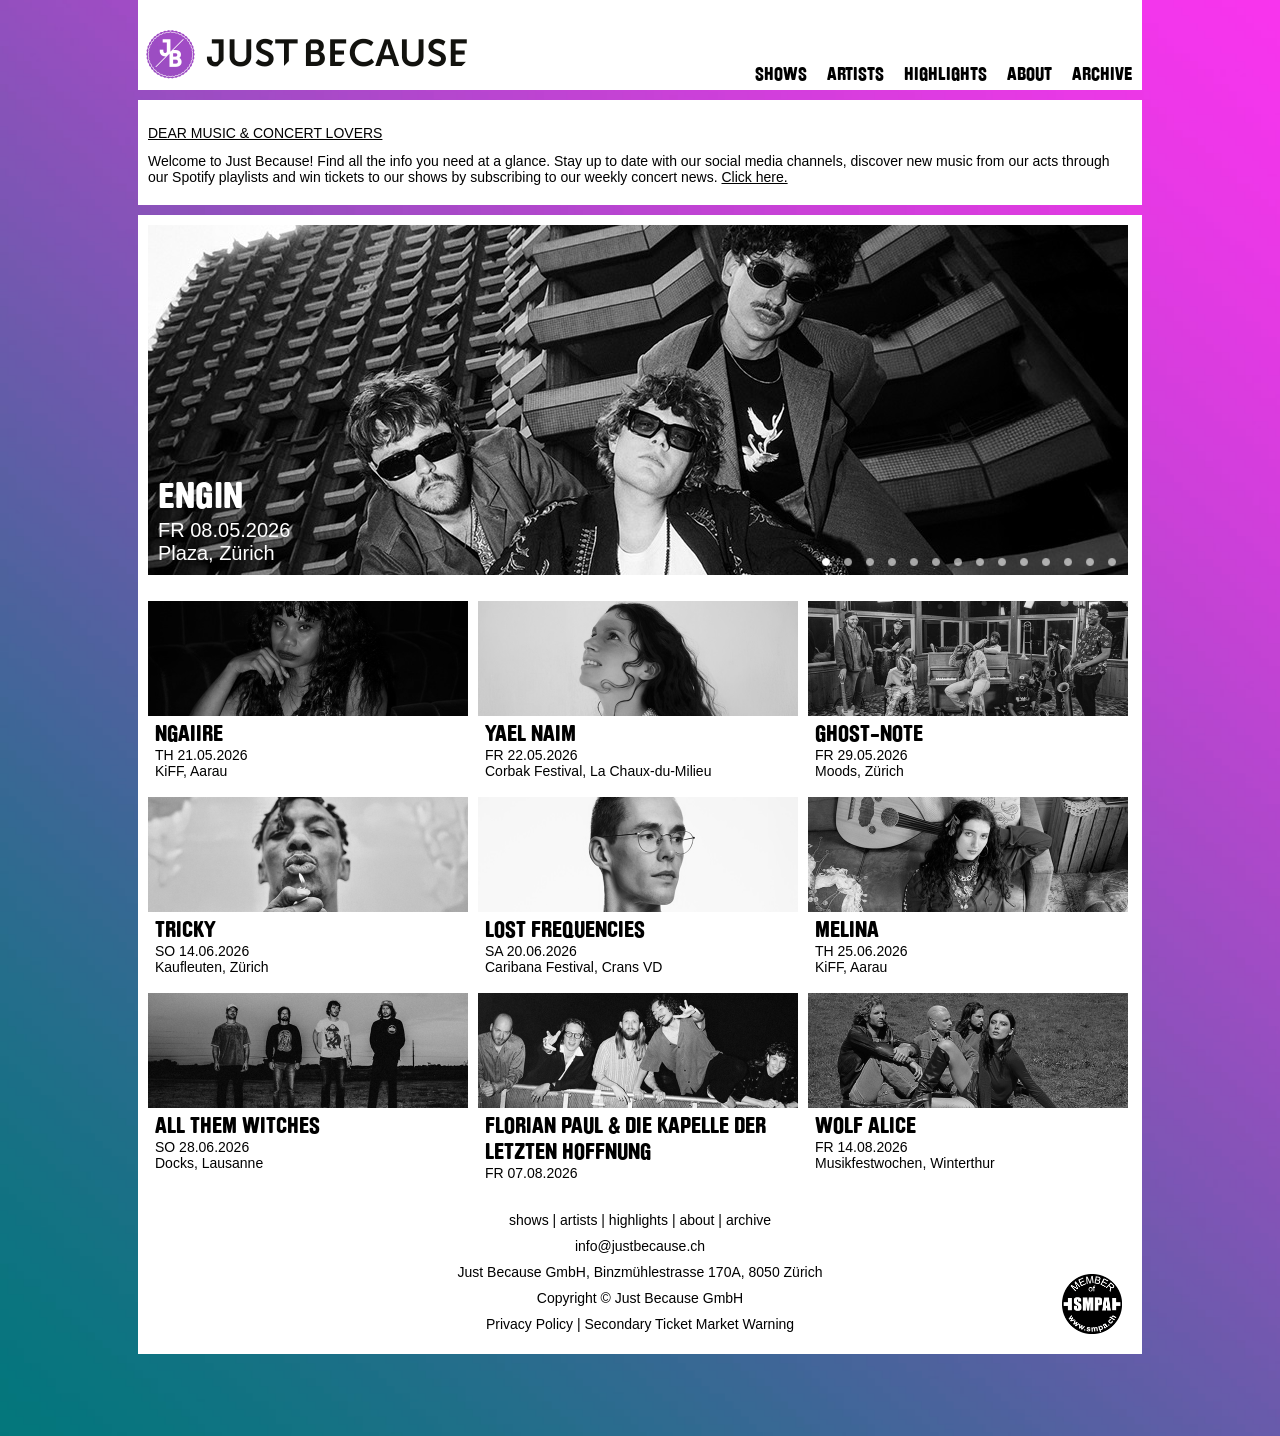 Image resolution: width=1280 pixels, height=1436 pixels. Describe the element at coordinates (640, 1272) in the screenshot. I see `Just Because GmbH, Binzmühlestrasse 170A, 8050 Zürich` at that location.